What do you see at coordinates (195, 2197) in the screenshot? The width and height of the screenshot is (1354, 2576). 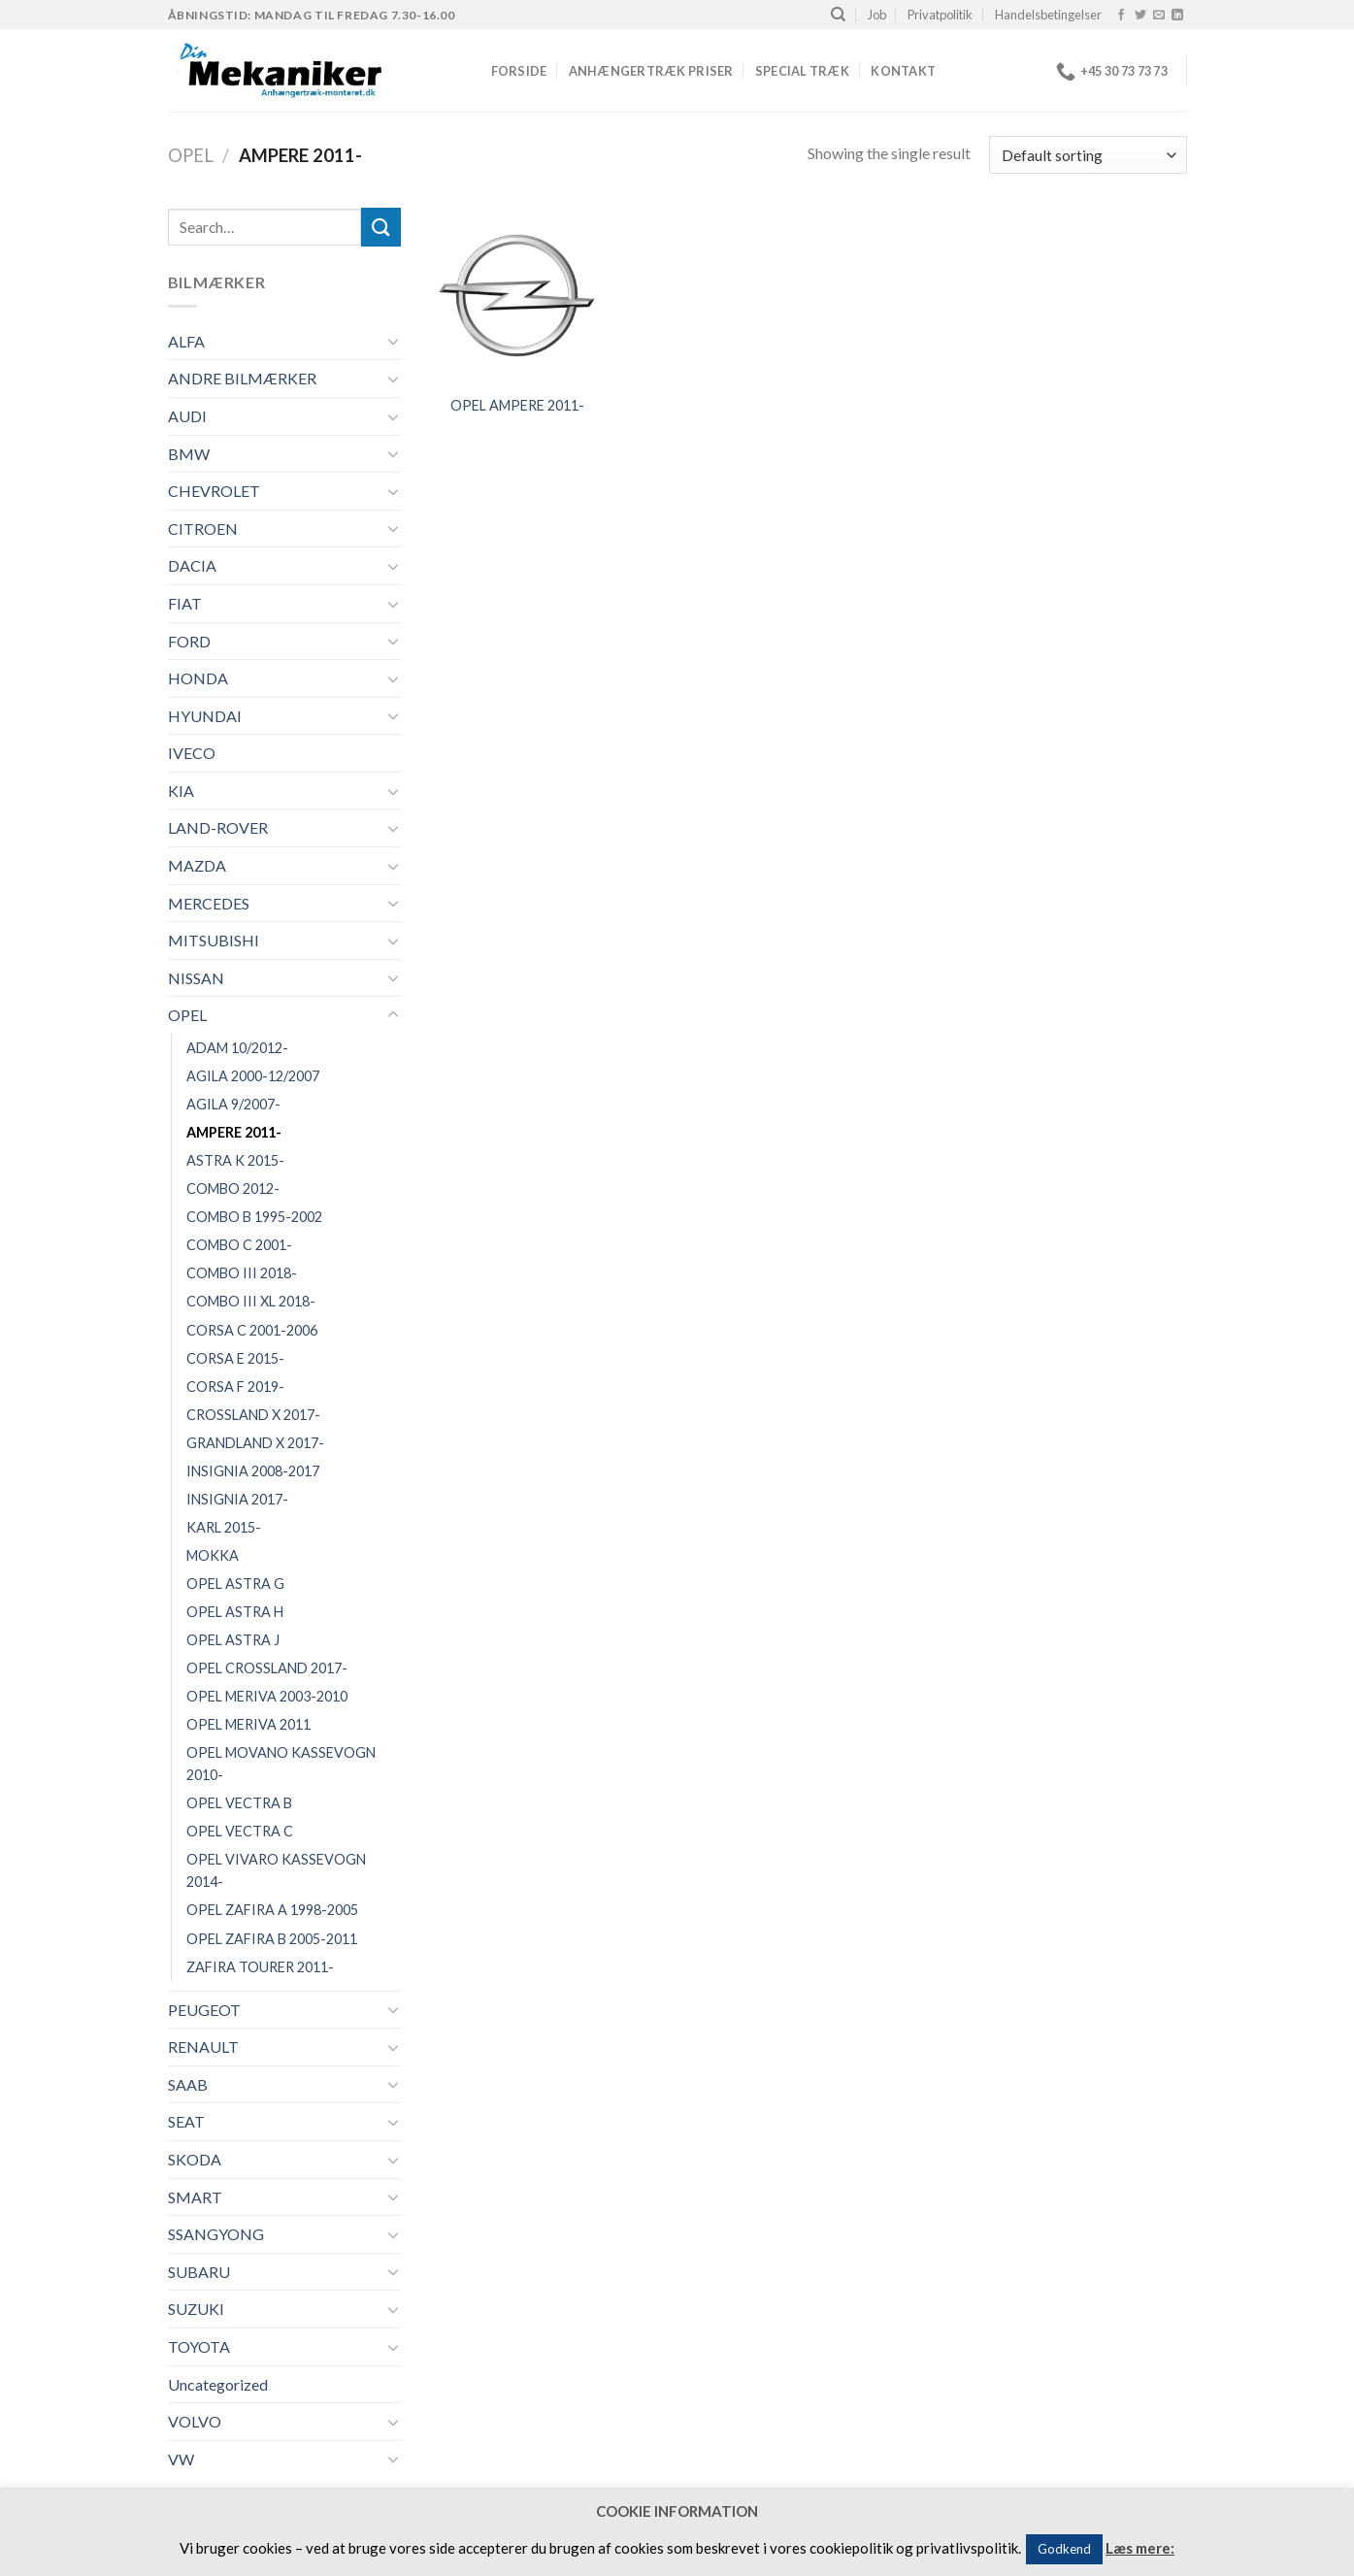 I see `SMART` at bounding box center [195, 2197].